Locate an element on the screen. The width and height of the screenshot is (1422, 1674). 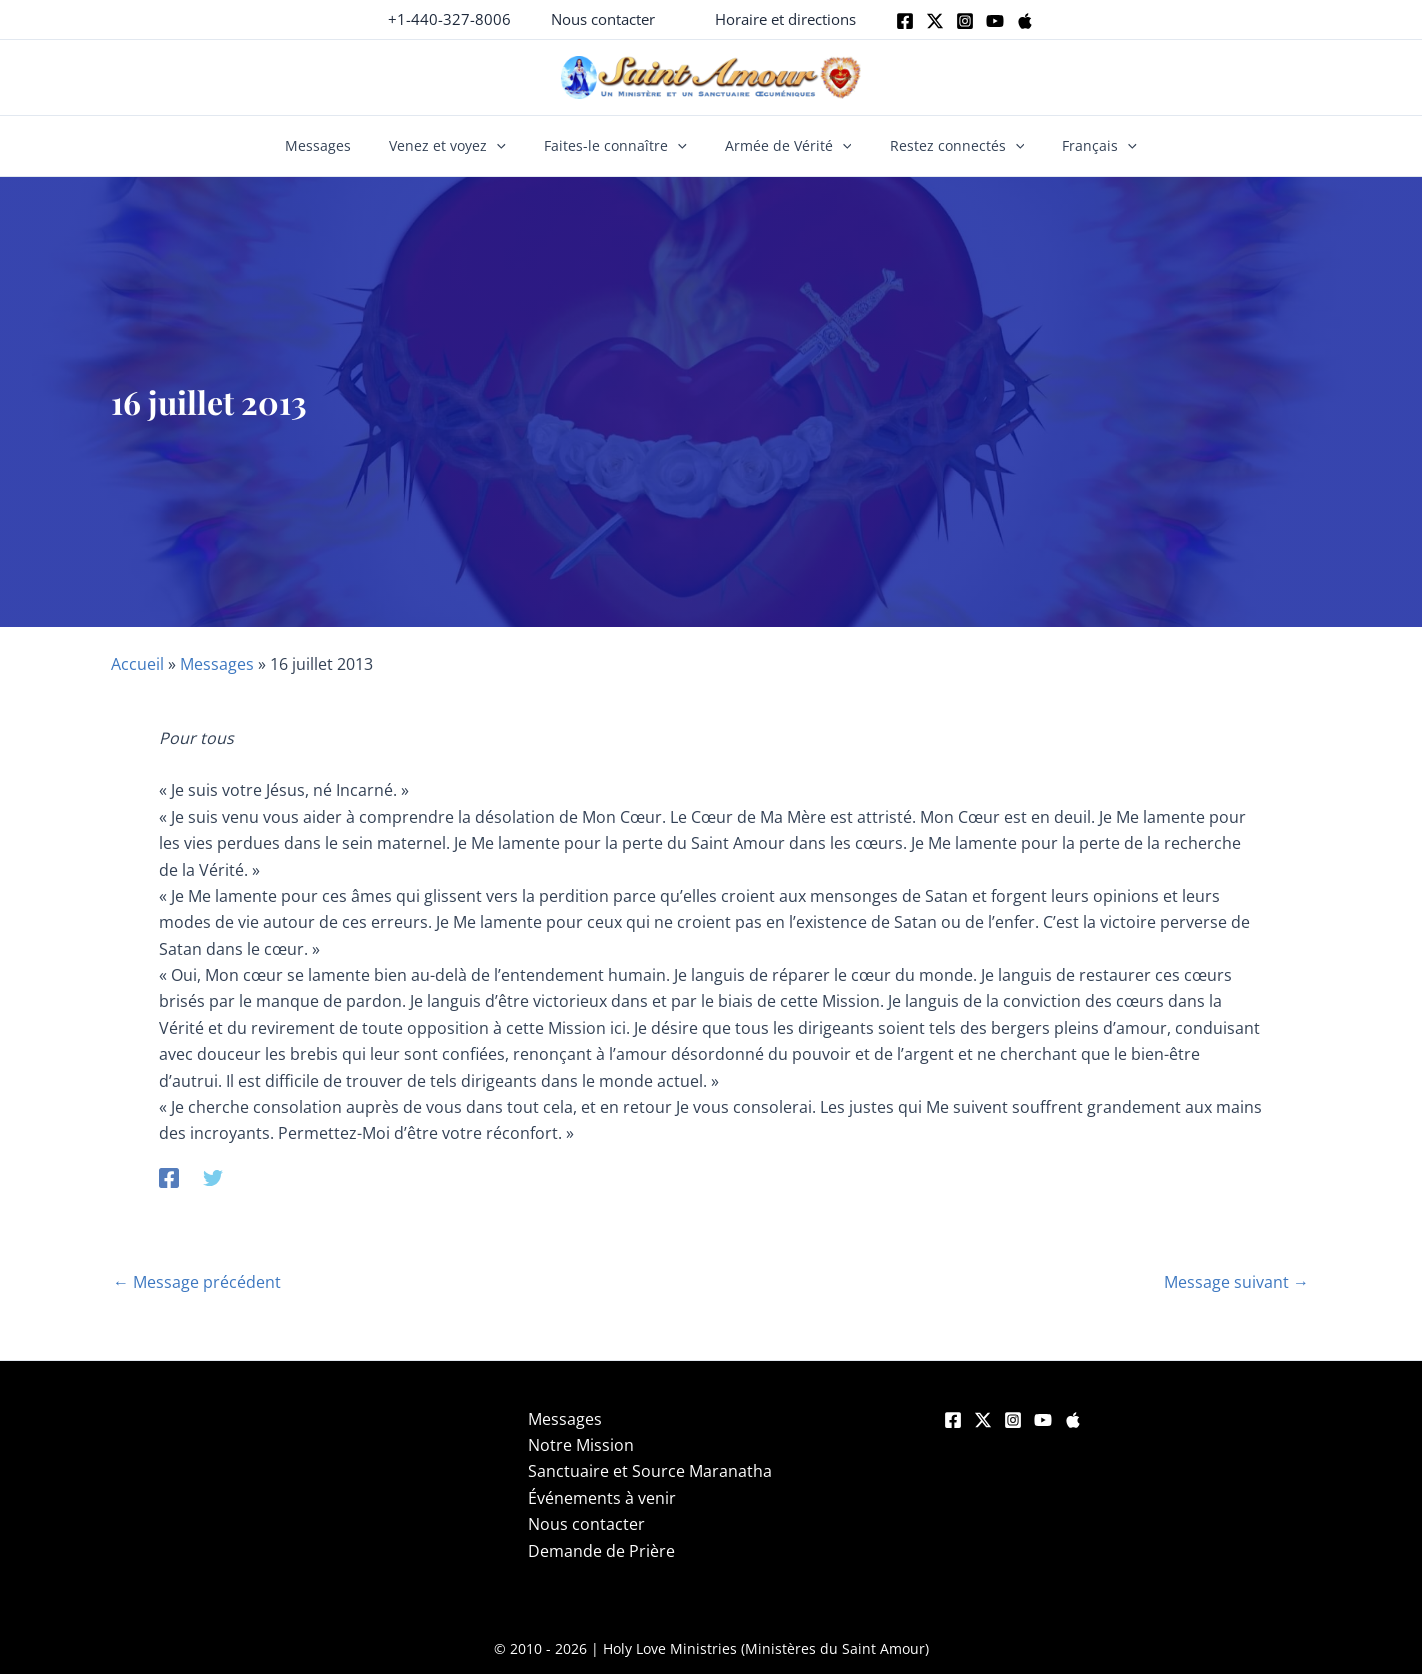
Français is located at coordinates (1076, 146).